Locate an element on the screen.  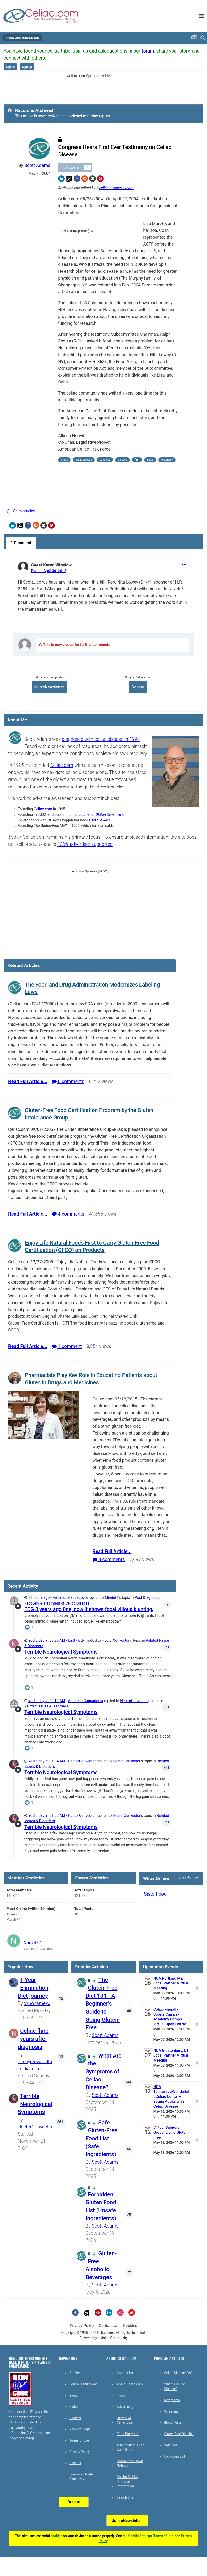
Journal of Gluten Sensitivity is located at coordinates (101, 814).